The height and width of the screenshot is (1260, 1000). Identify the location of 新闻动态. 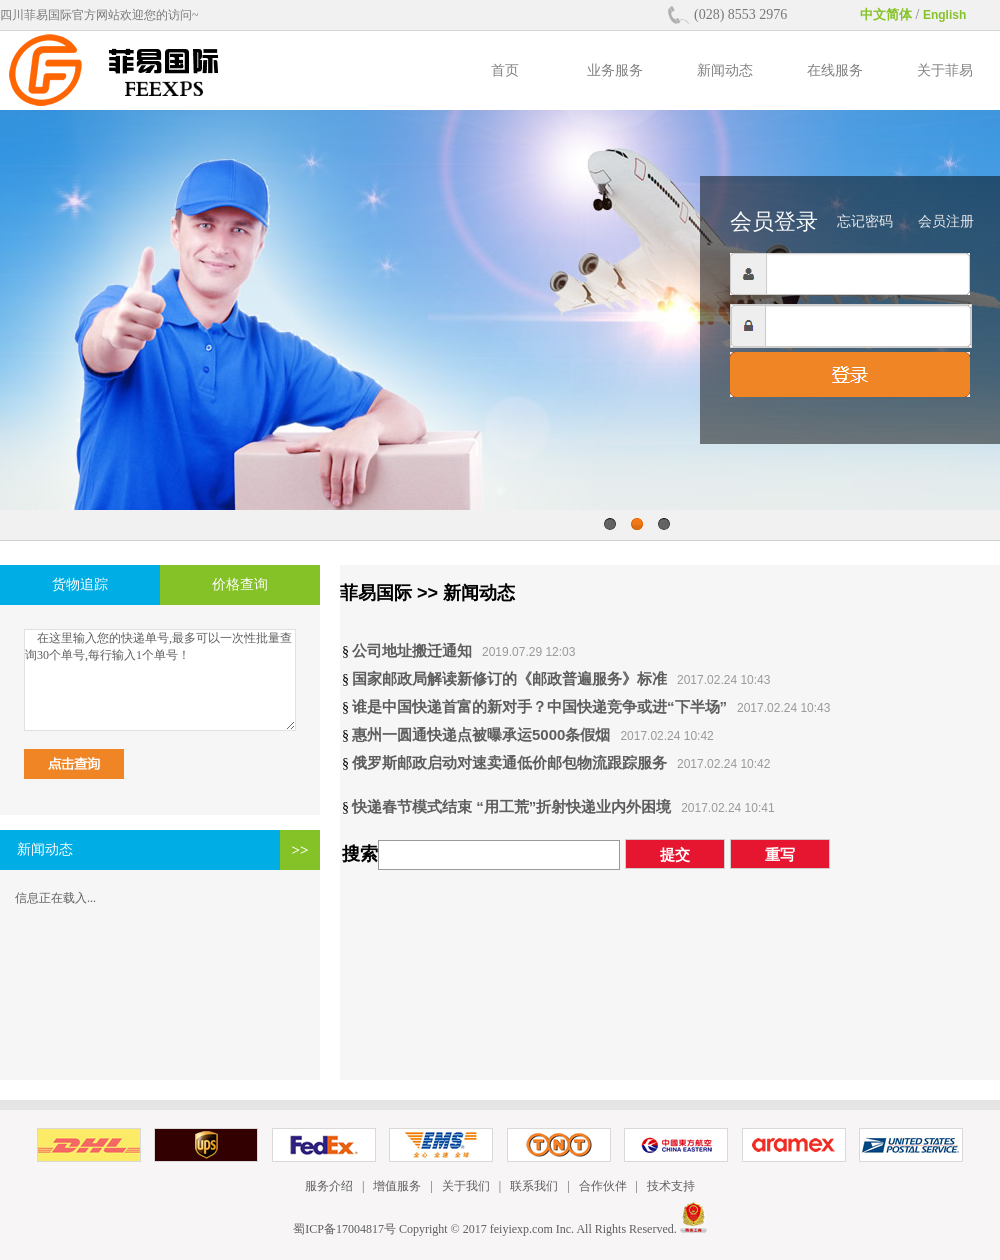
(725, 70).